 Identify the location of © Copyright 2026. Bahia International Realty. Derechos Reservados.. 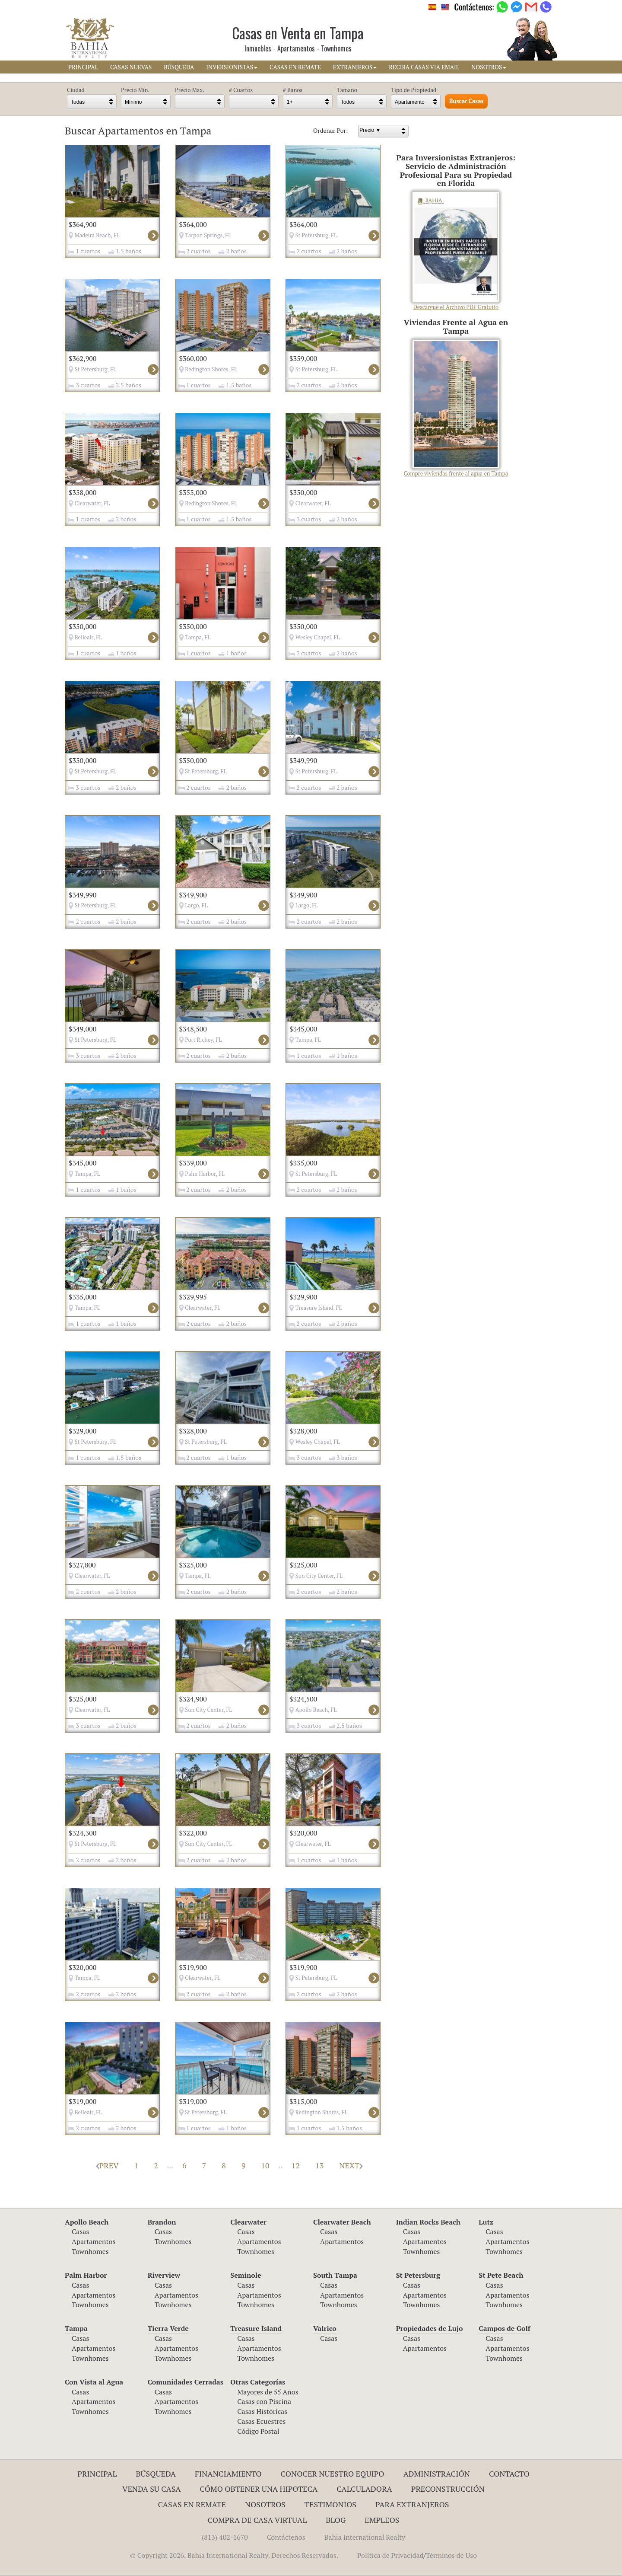
(234, 2555).